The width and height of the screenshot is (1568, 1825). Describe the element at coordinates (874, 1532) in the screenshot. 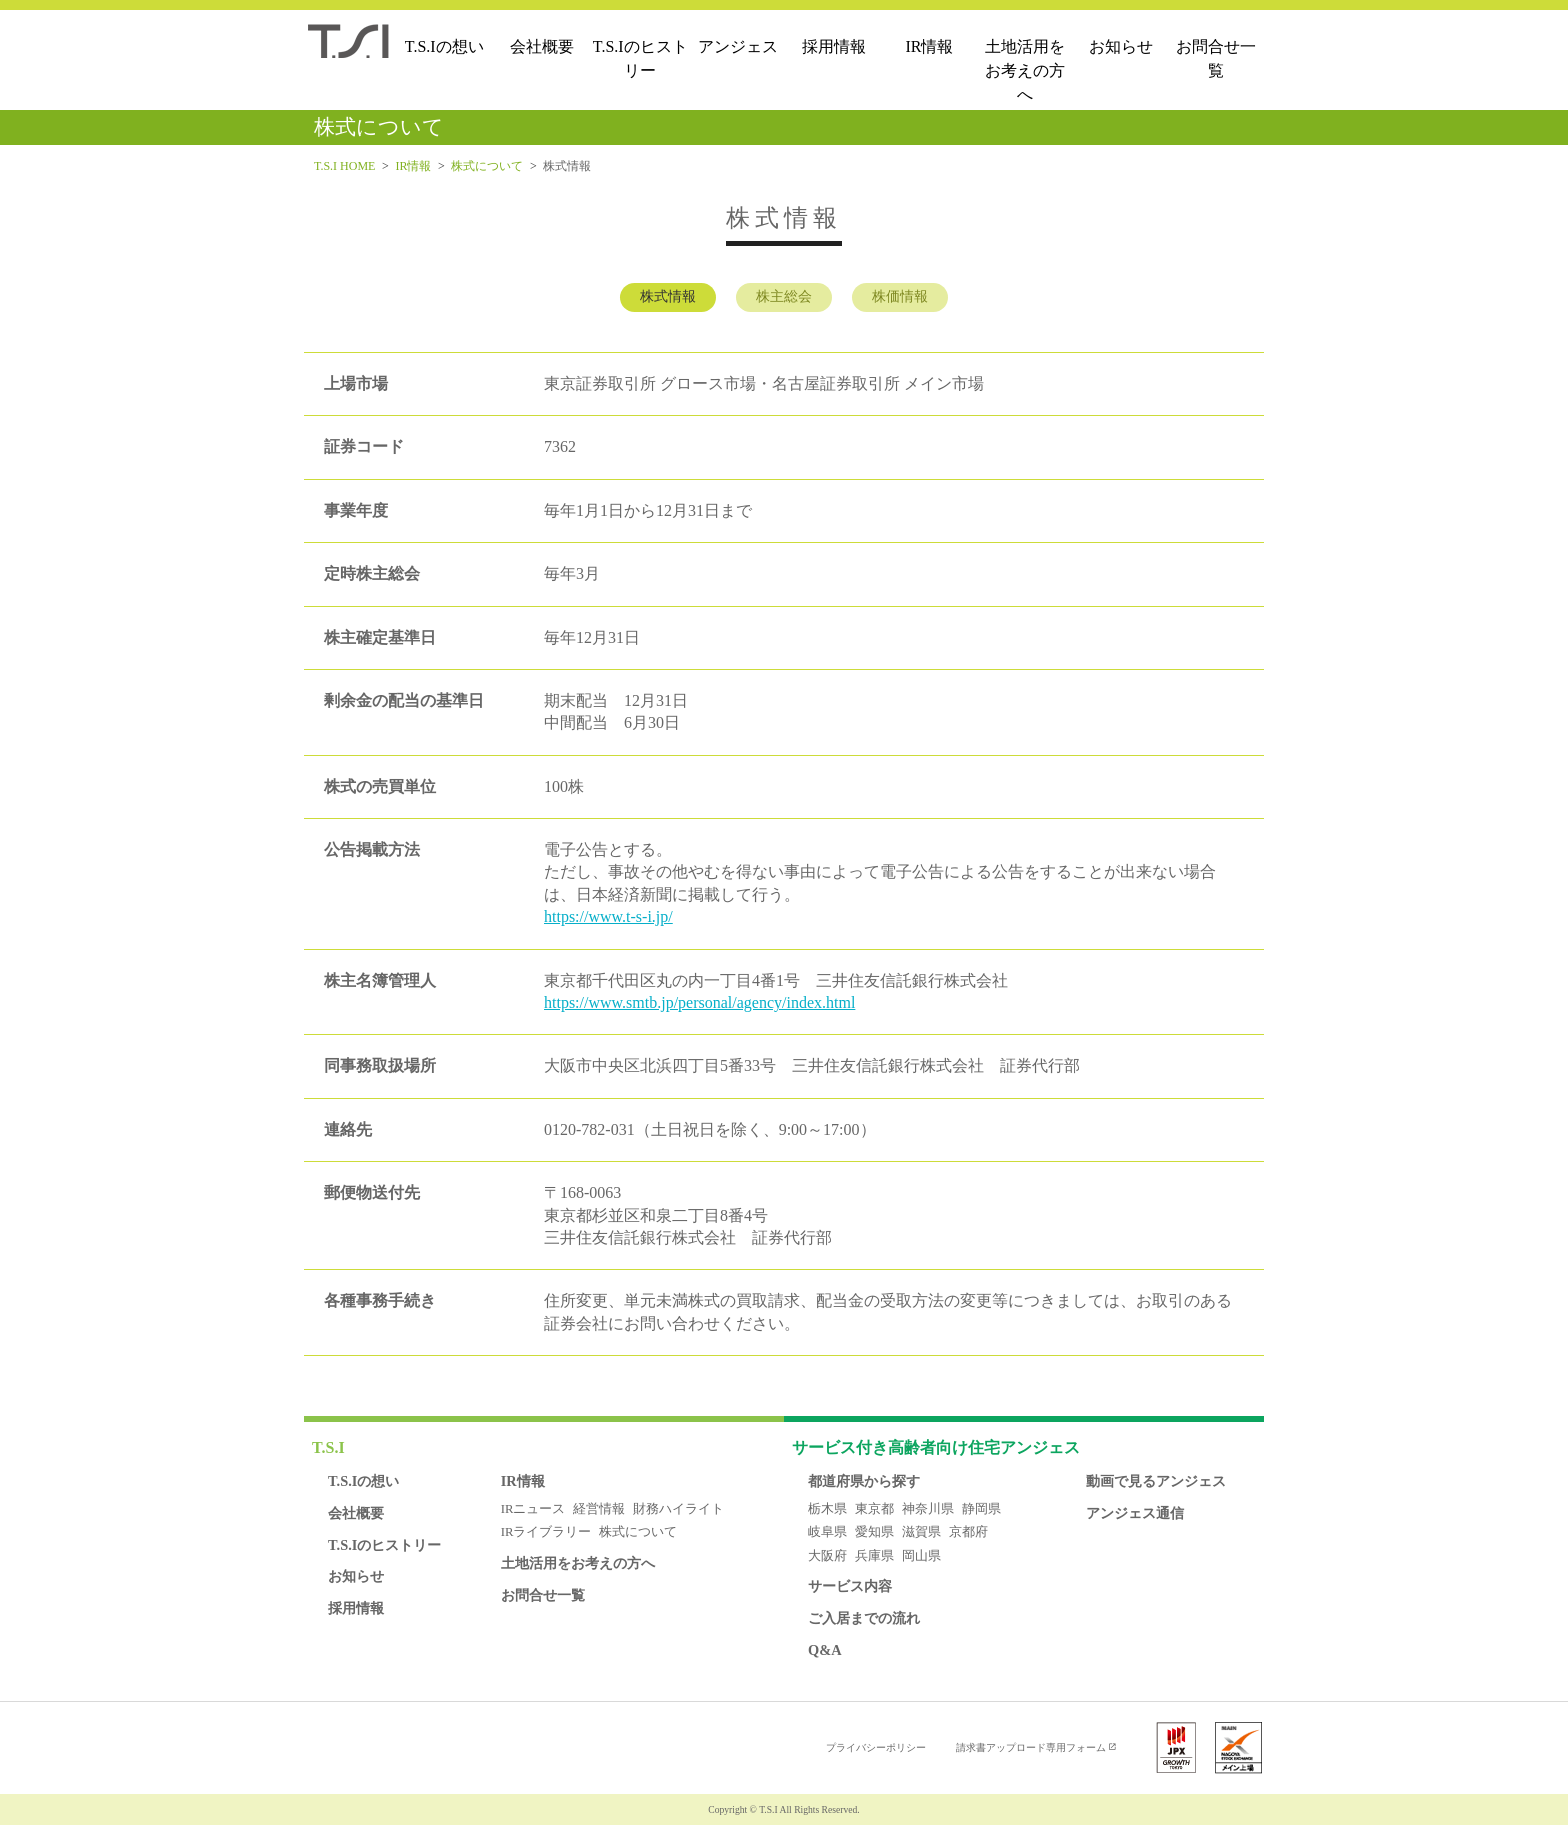

I see `愛知県` at that location.